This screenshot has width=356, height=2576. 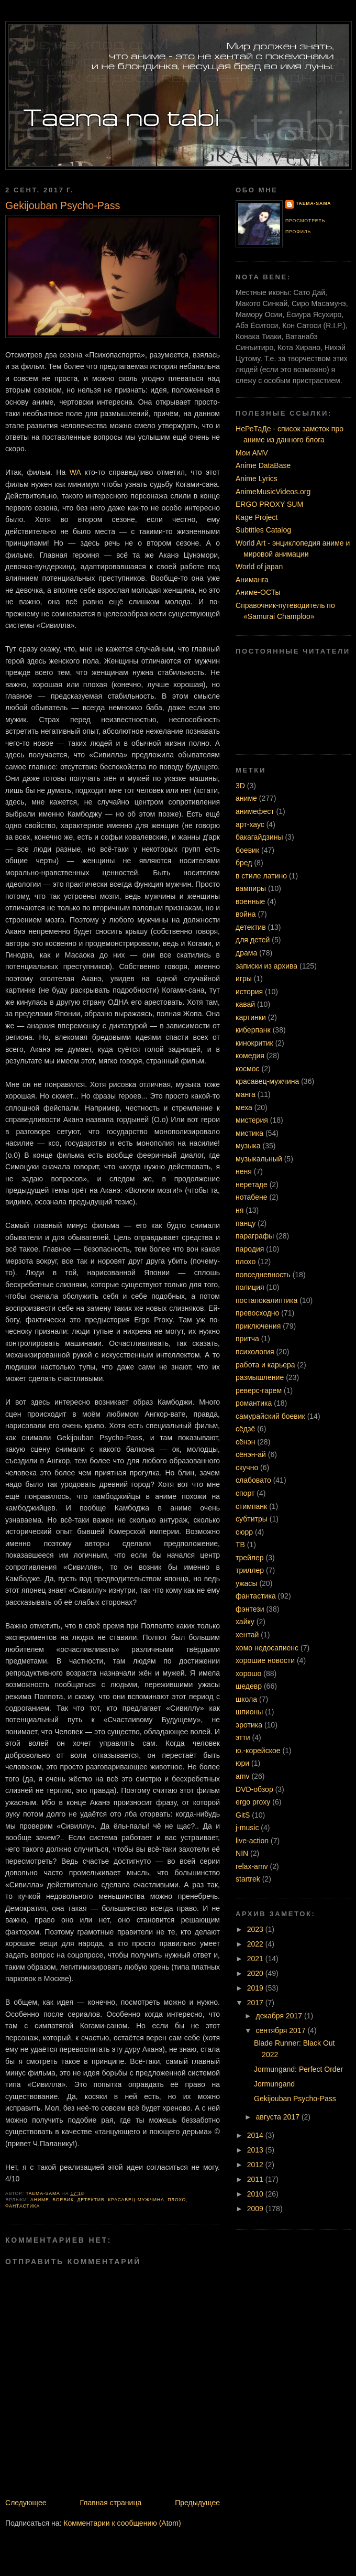 I want to click on вампиры, so click(x=251, y=888).